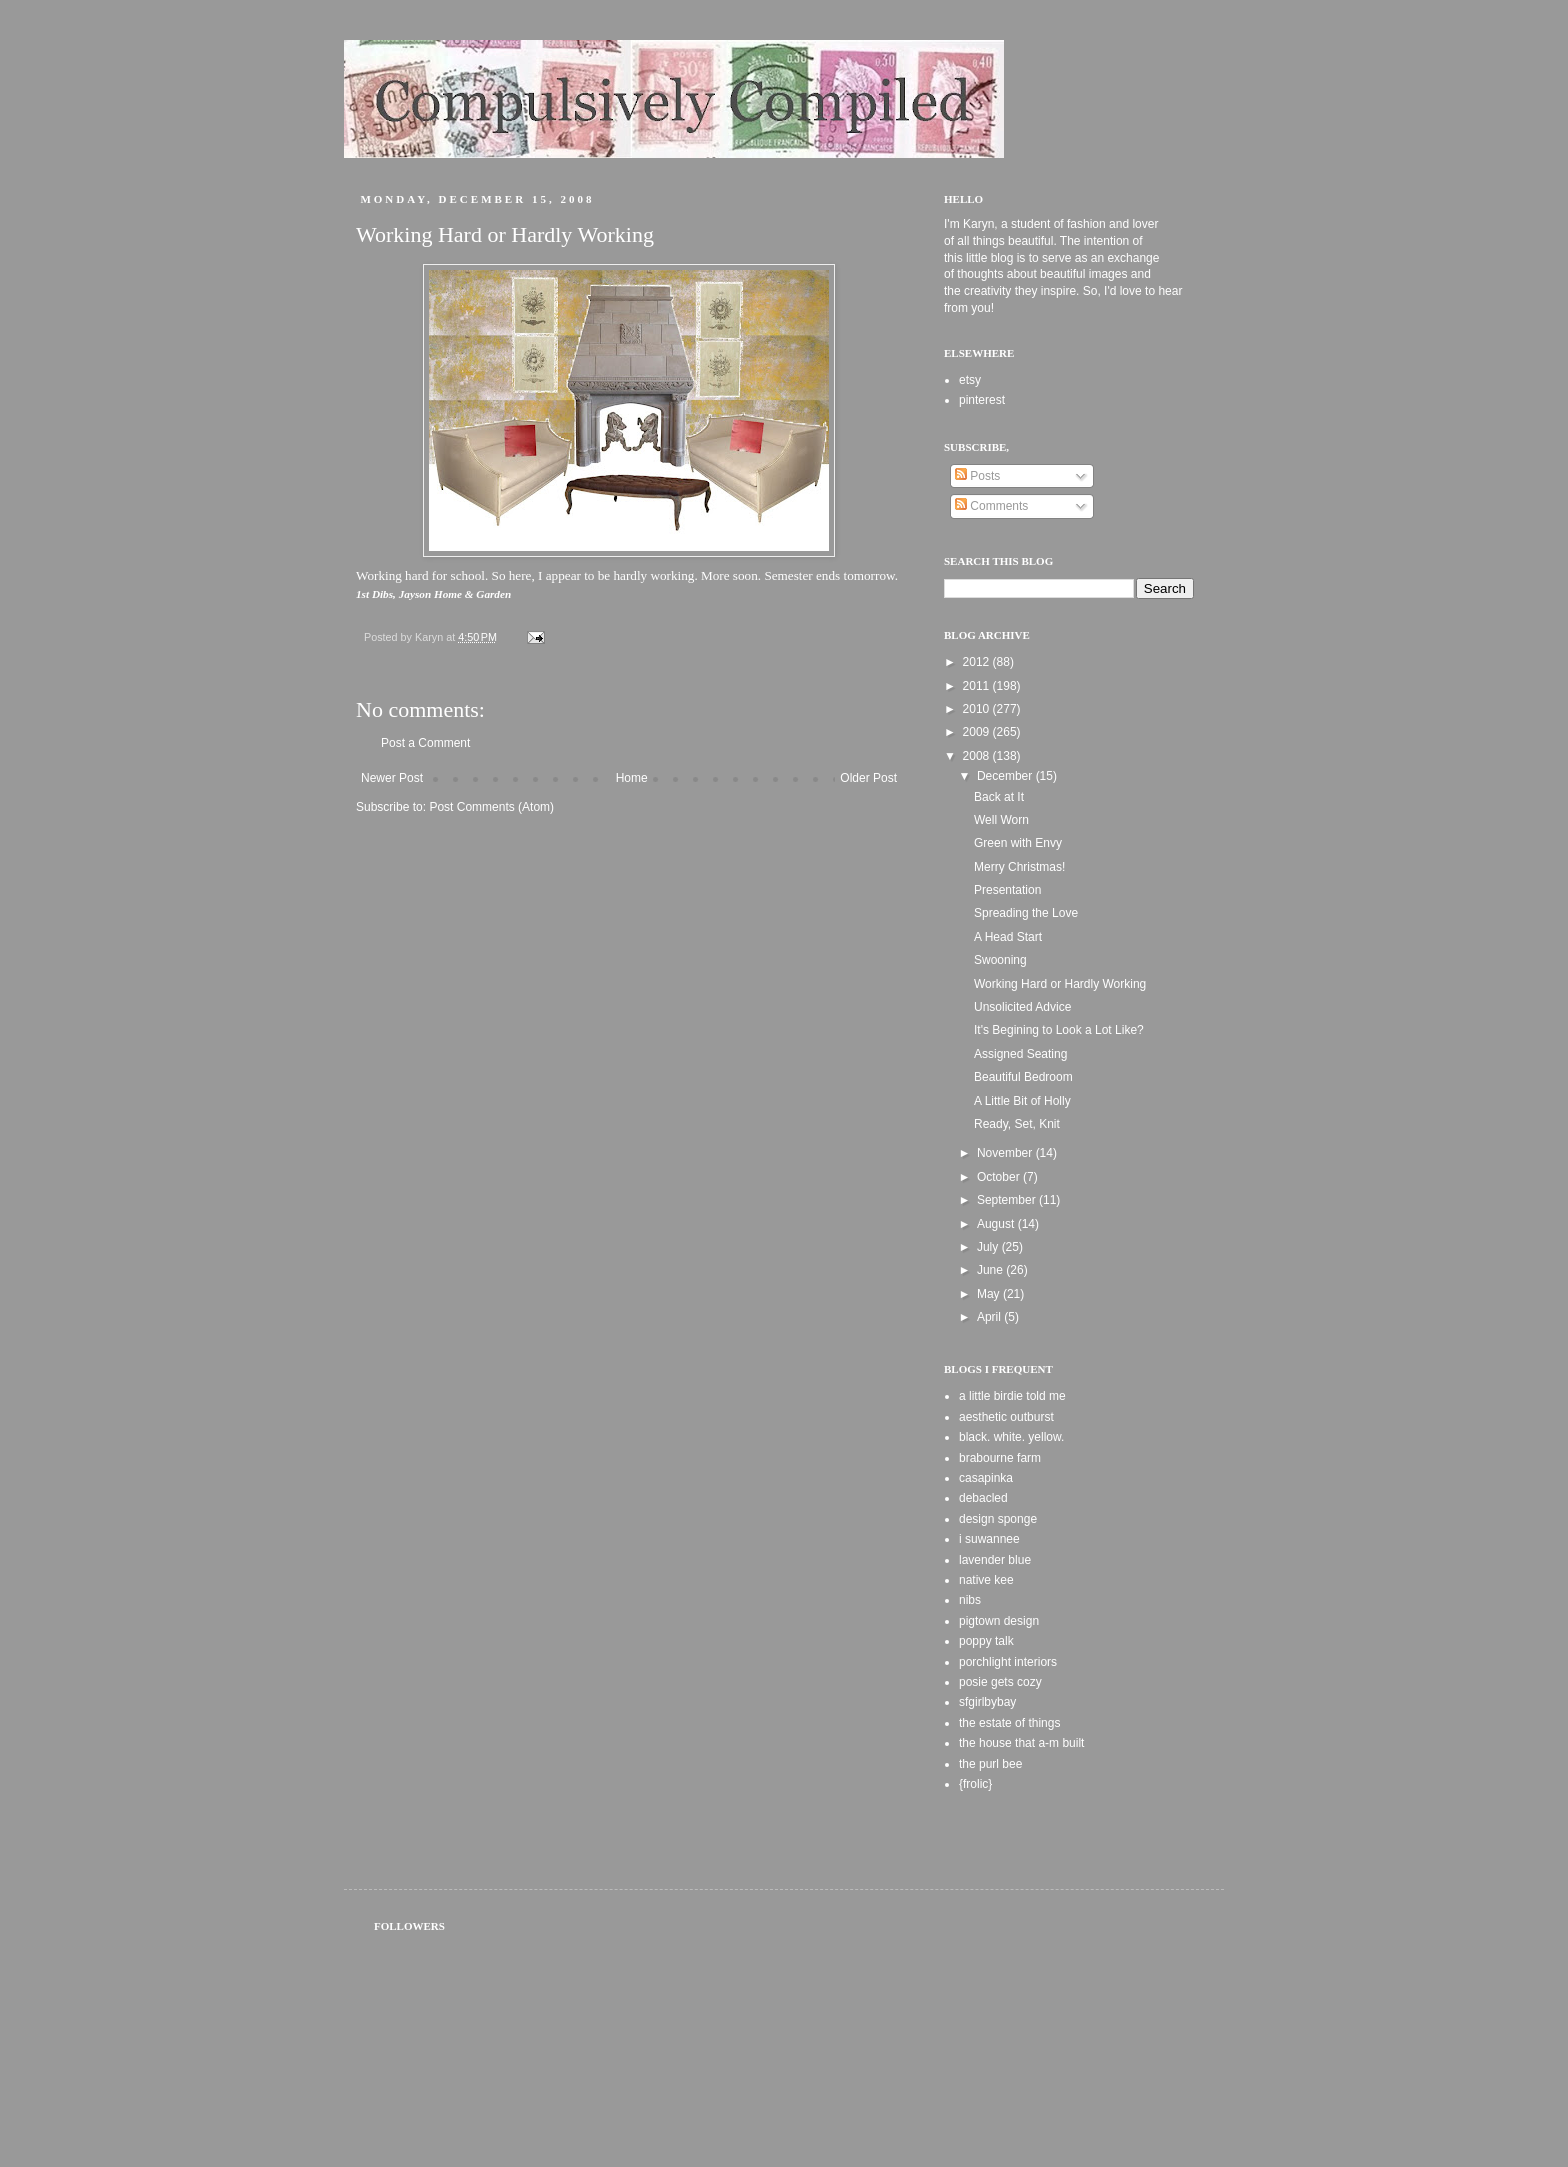 The height and width of the screenshot is (2167, 1568). What do you see at coordinates (1021, 1743) in the screenshot?
I see `the house that a-m built` at bounding box center [1021, 1743].